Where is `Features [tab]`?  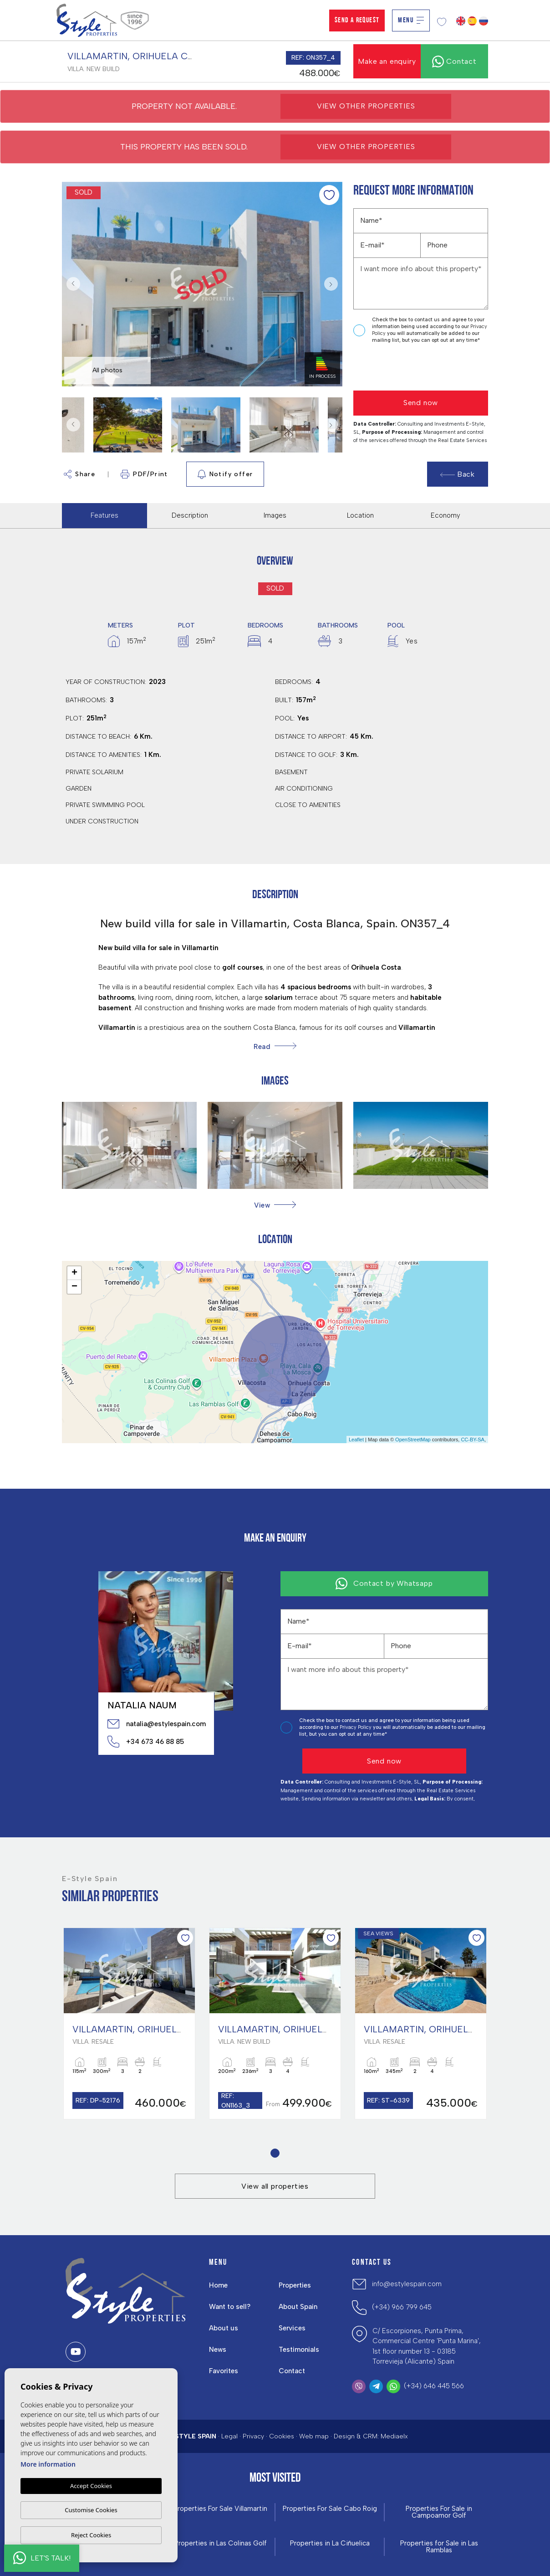
Features [tab] is located at coordinates (104, 515).